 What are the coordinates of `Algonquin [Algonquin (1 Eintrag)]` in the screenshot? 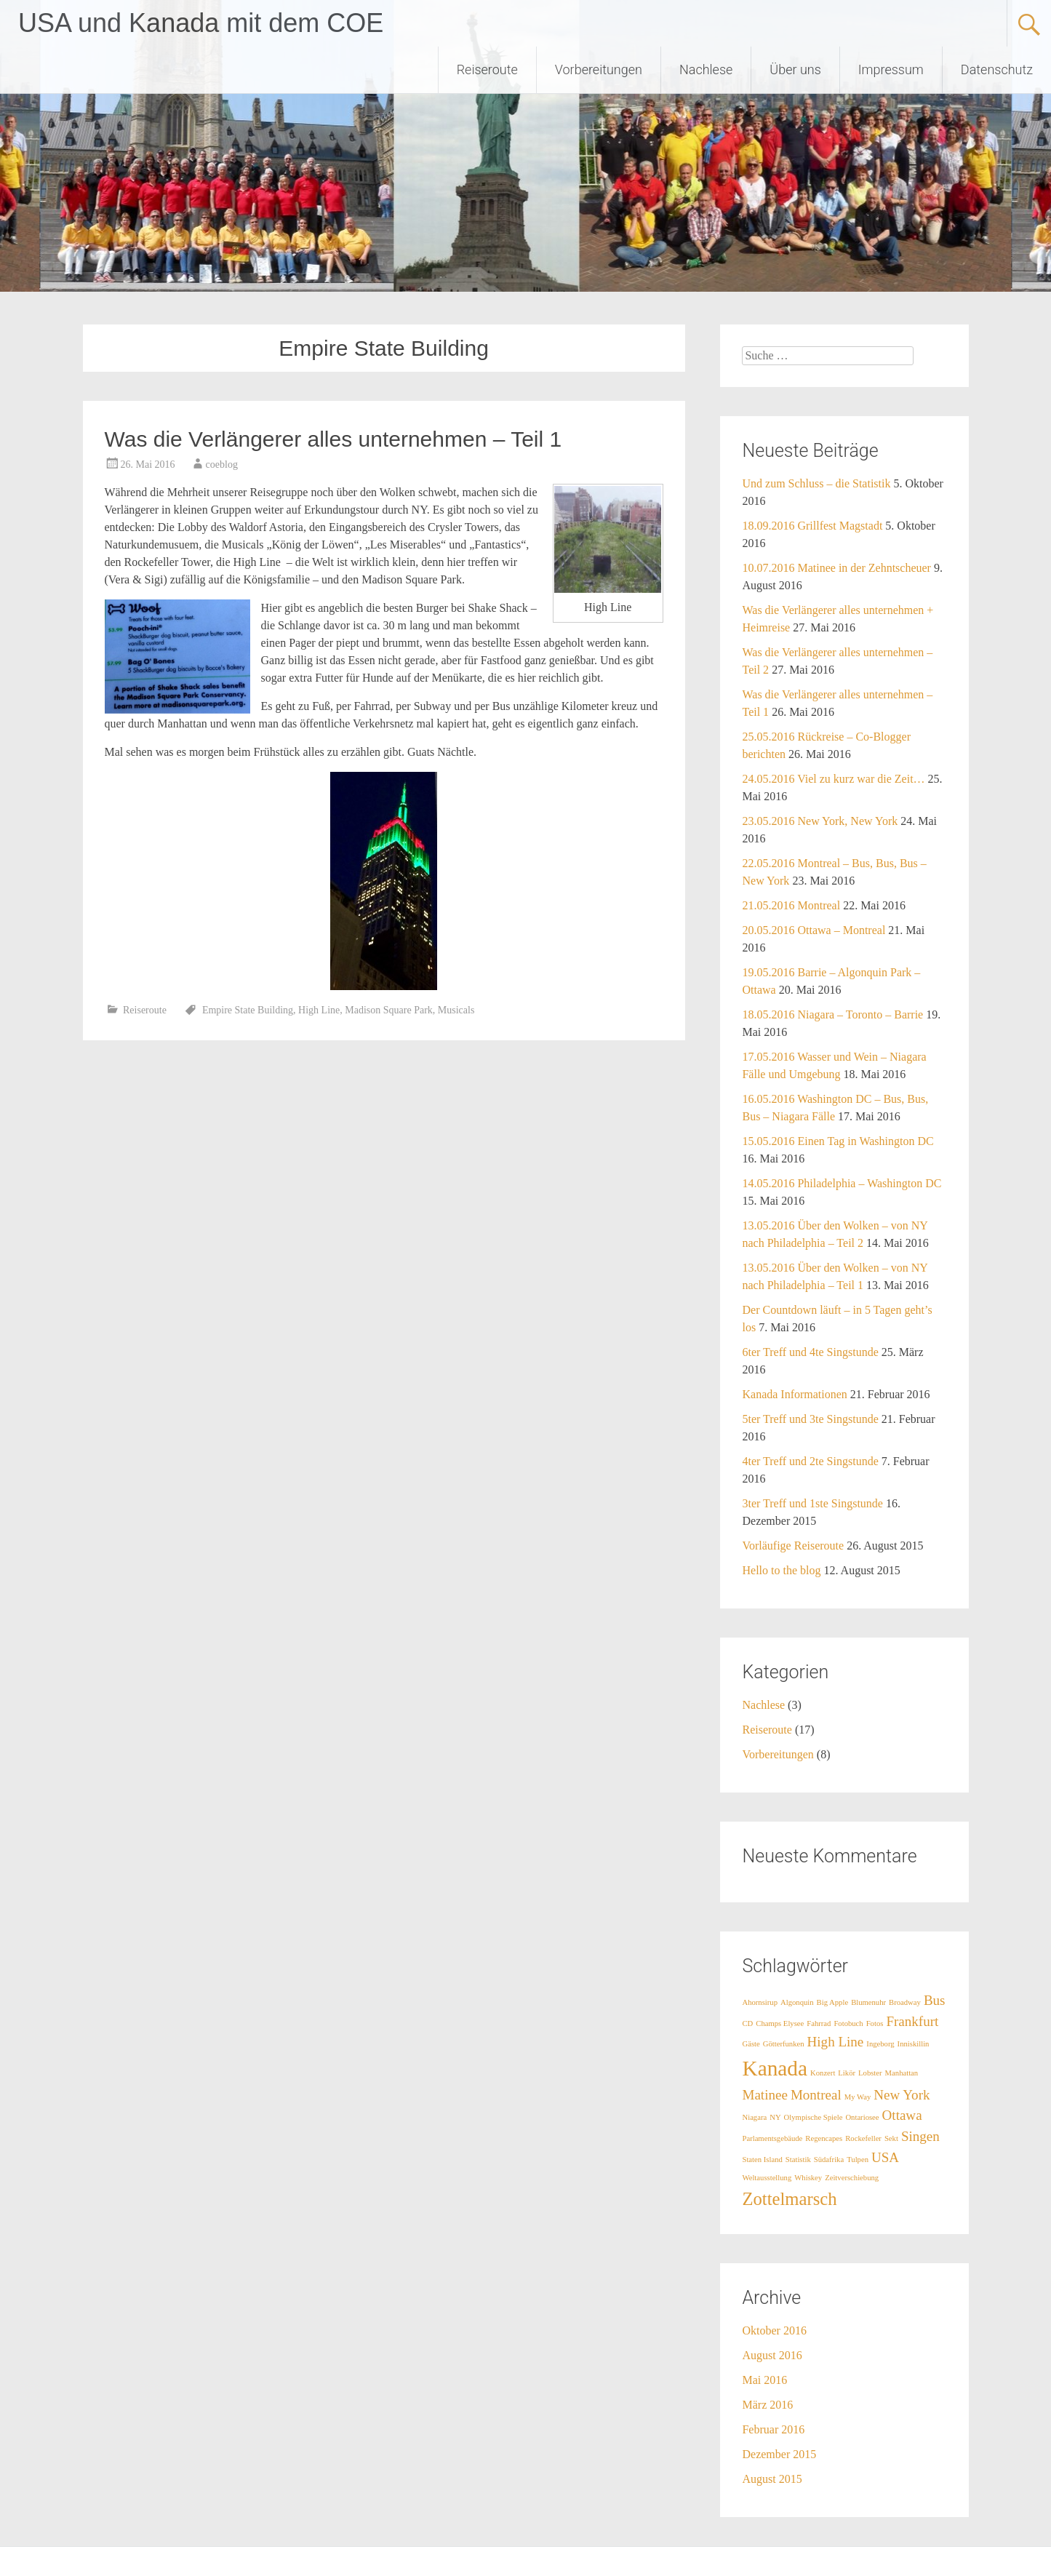 It's located at (797, 2002).